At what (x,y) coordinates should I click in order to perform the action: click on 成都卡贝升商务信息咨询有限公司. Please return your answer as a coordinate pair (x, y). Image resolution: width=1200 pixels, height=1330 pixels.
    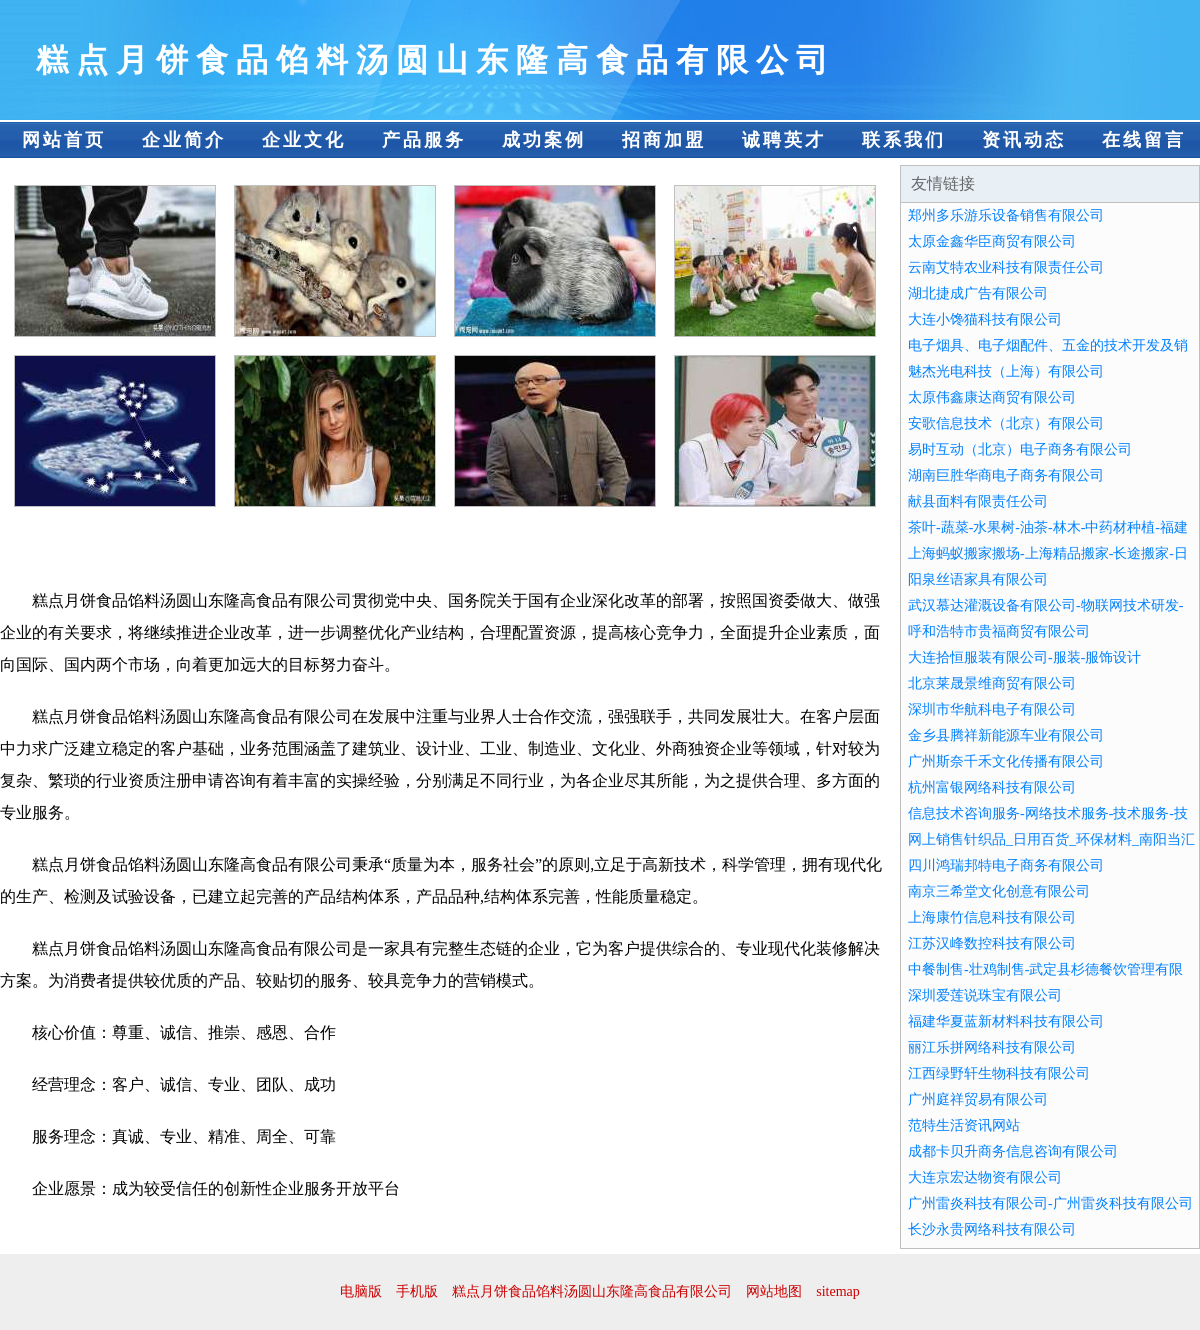
    Looking at the image, I should click on (1013, 1151).